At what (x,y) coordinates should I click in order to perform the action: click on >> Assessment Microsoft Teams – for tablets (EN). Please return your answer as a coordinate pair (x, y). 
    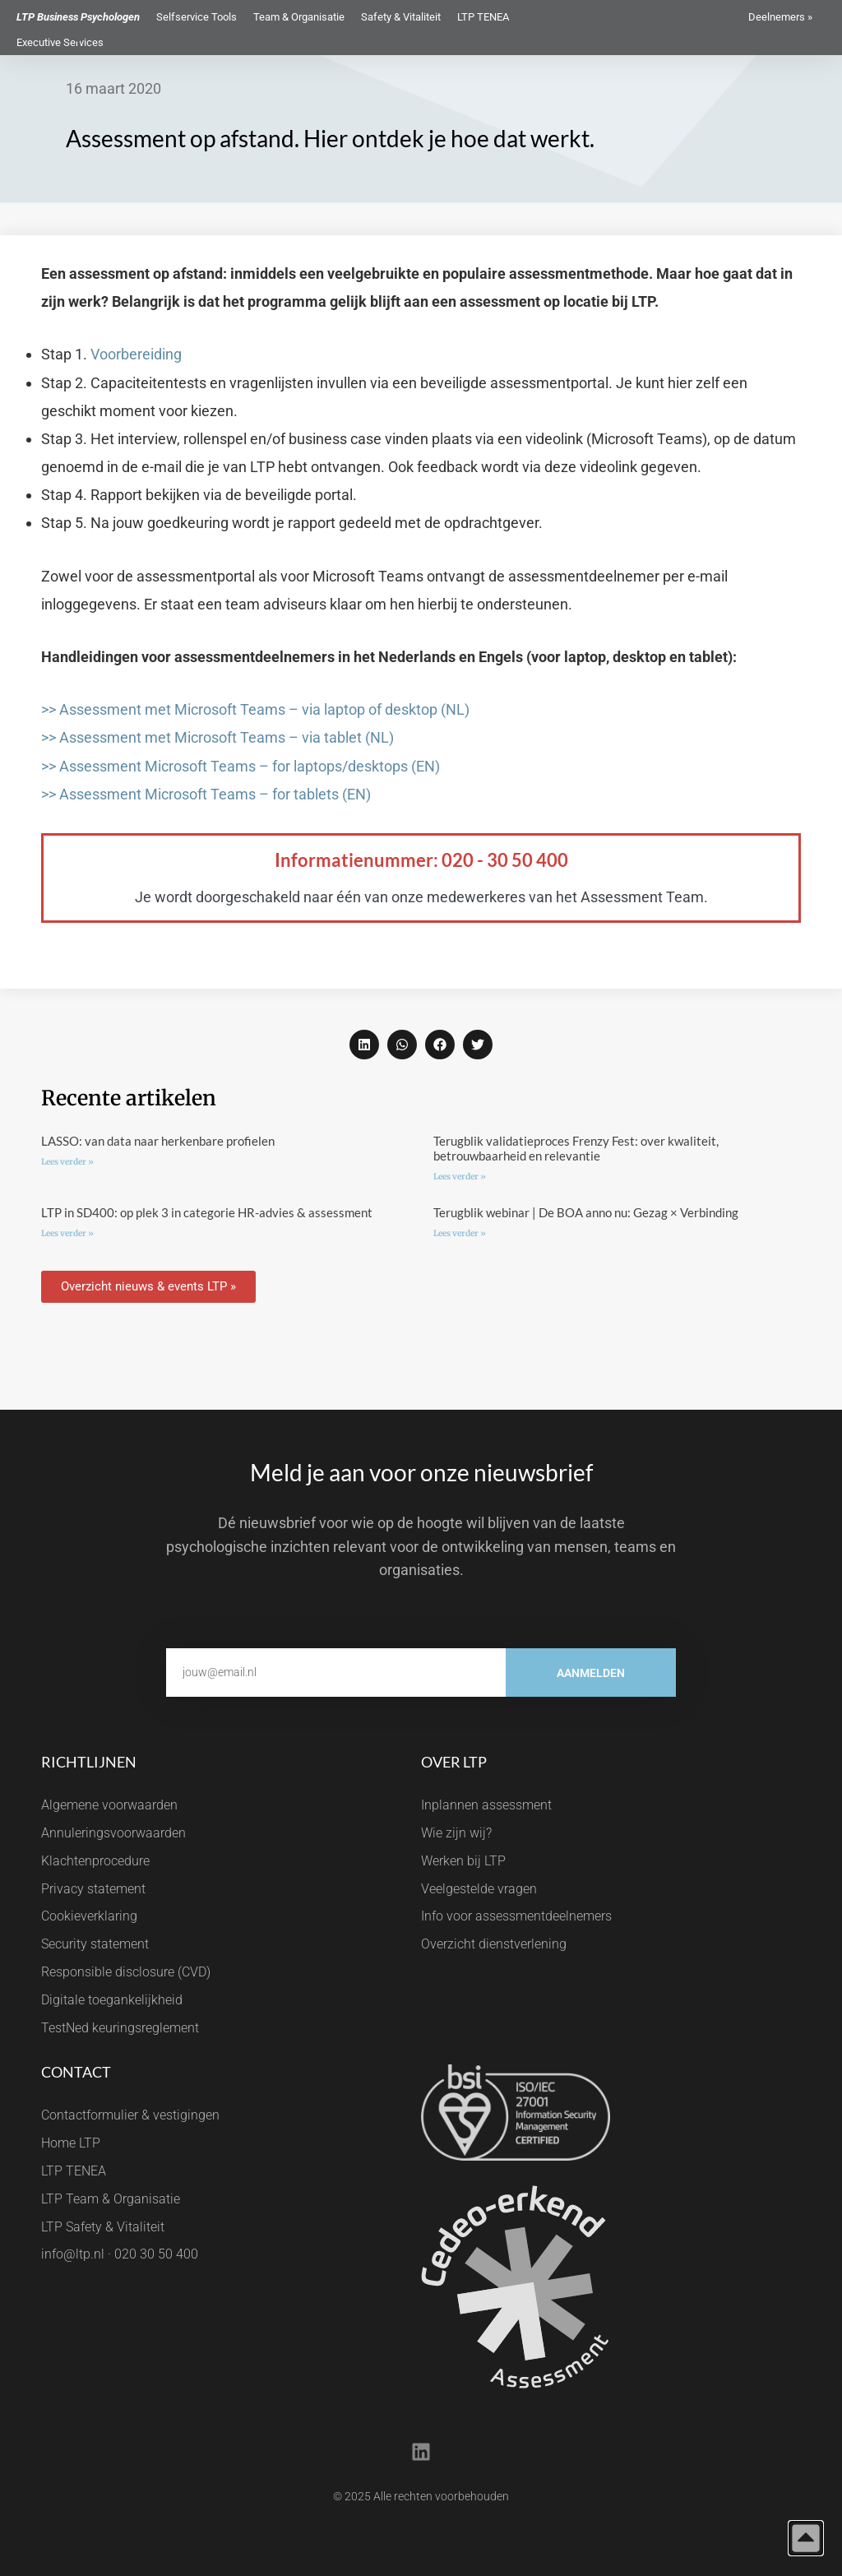
    Looking at the image, I should click on (206, 794).